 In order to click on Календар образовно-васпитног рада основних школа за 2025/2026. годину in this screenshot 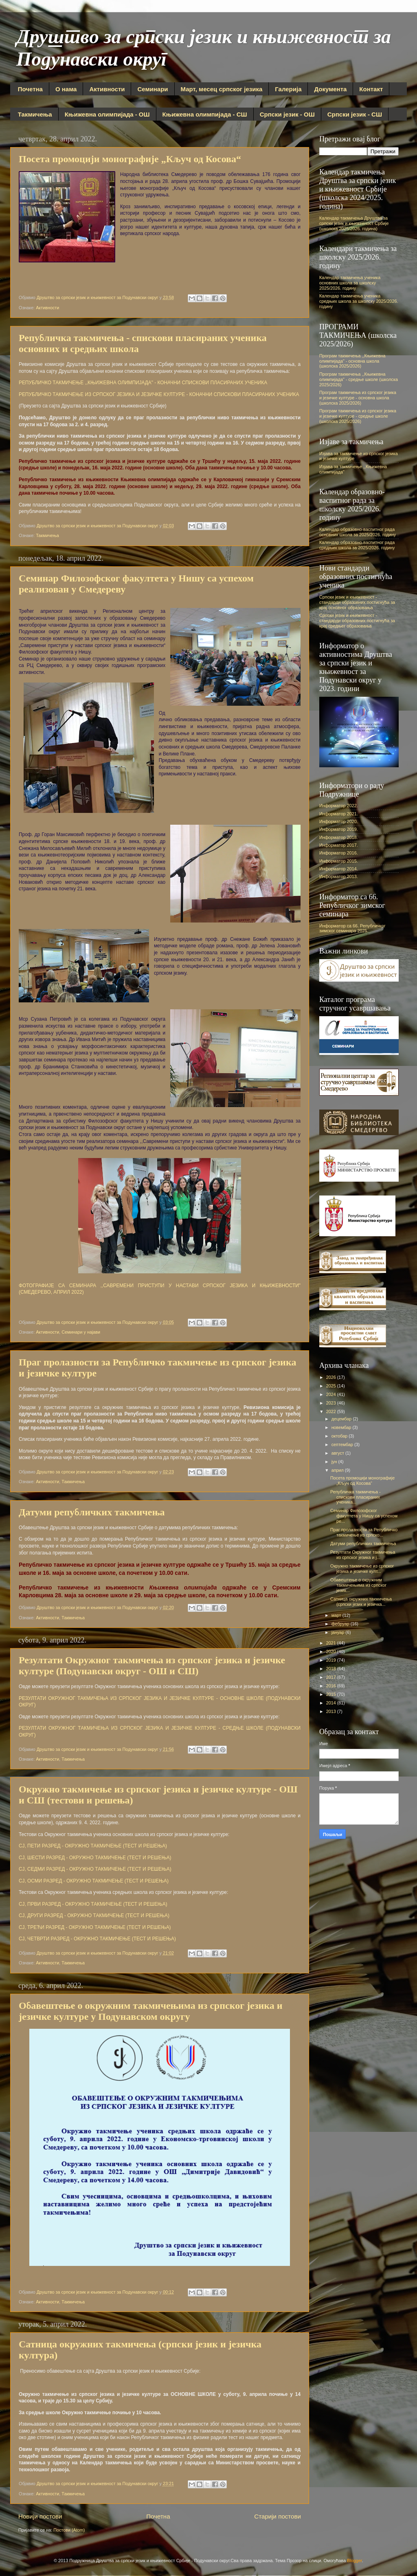, I will do `click(357, 532)`.